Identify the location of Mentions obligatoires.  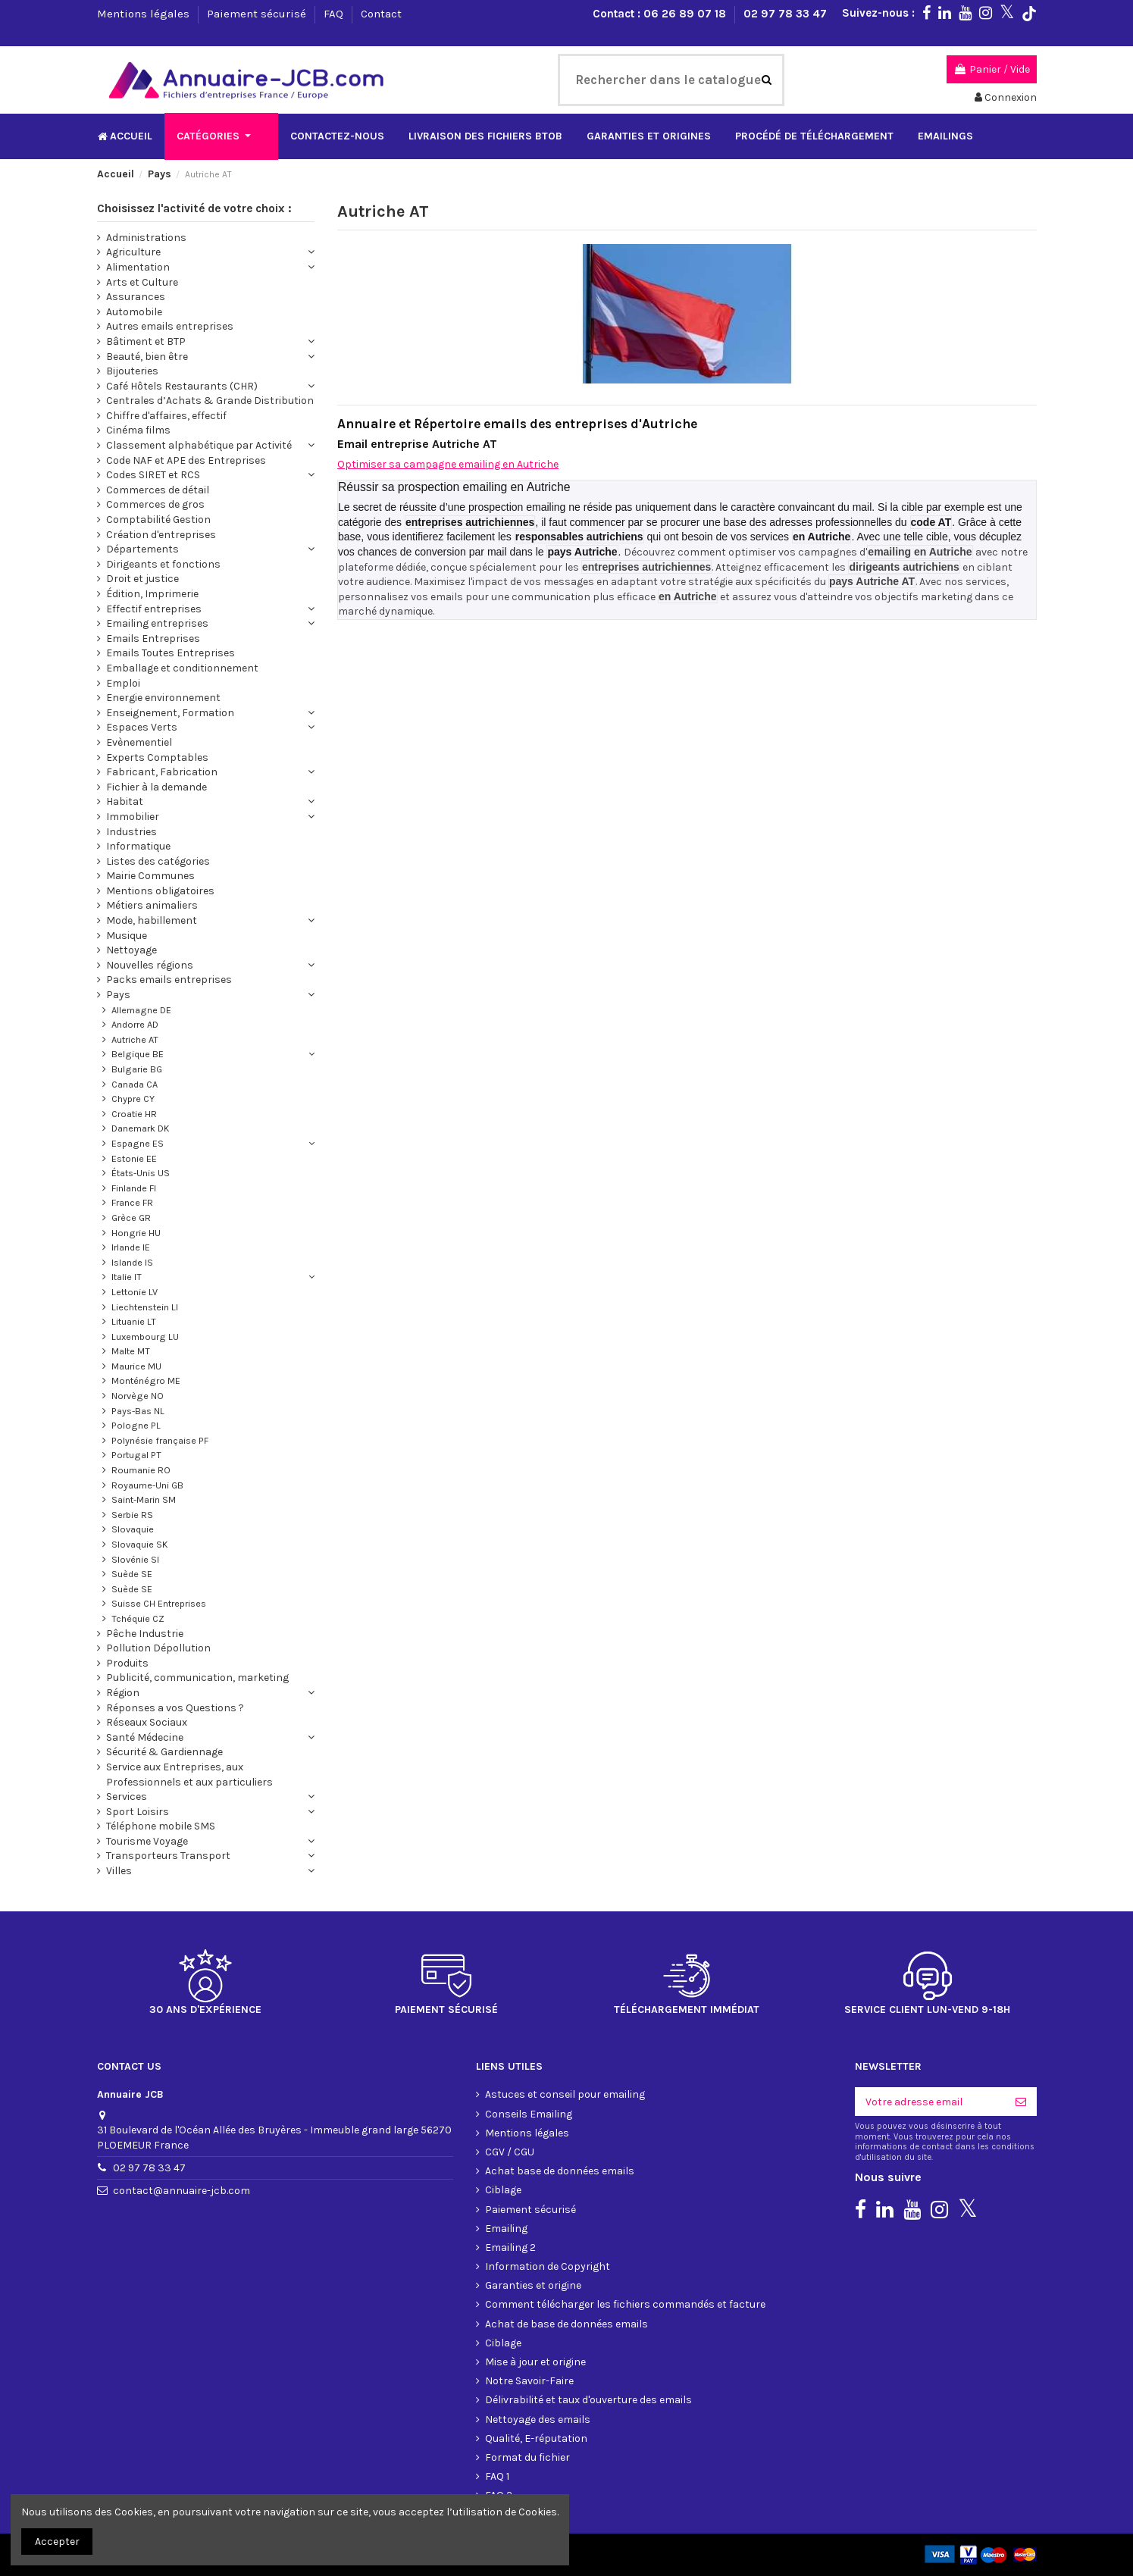
(160, 890).